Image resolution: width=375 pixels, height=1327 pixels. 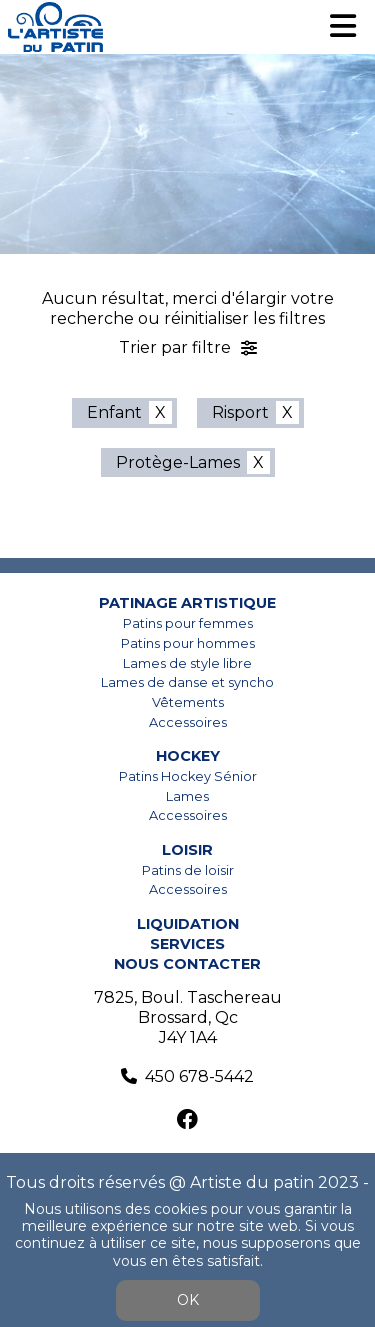 I want to click on Patins pour hommes, so click(x=188, y=643).